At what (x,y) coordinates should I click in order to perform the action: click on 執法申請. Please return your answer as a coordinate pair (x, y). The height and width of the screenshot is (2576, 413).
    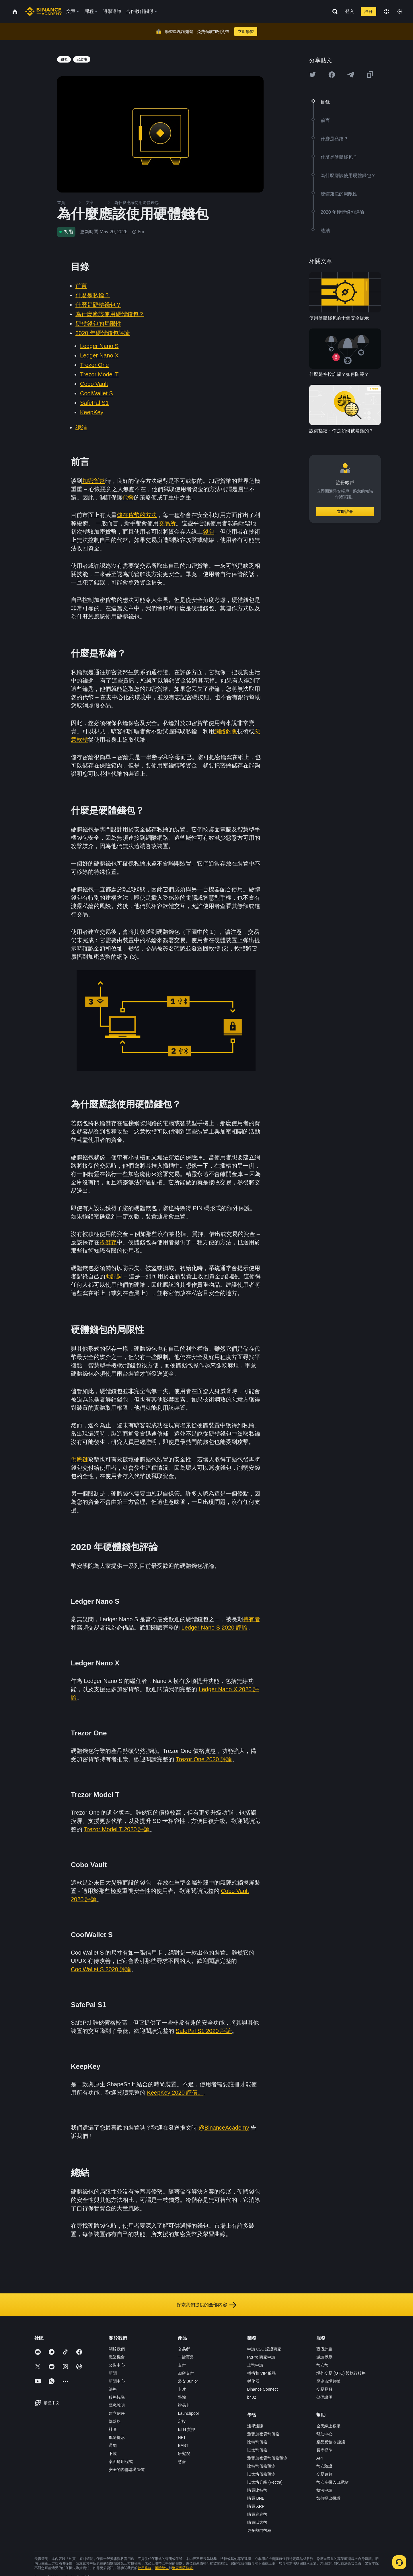
    Looking at the image, I should click on (324, 2490).